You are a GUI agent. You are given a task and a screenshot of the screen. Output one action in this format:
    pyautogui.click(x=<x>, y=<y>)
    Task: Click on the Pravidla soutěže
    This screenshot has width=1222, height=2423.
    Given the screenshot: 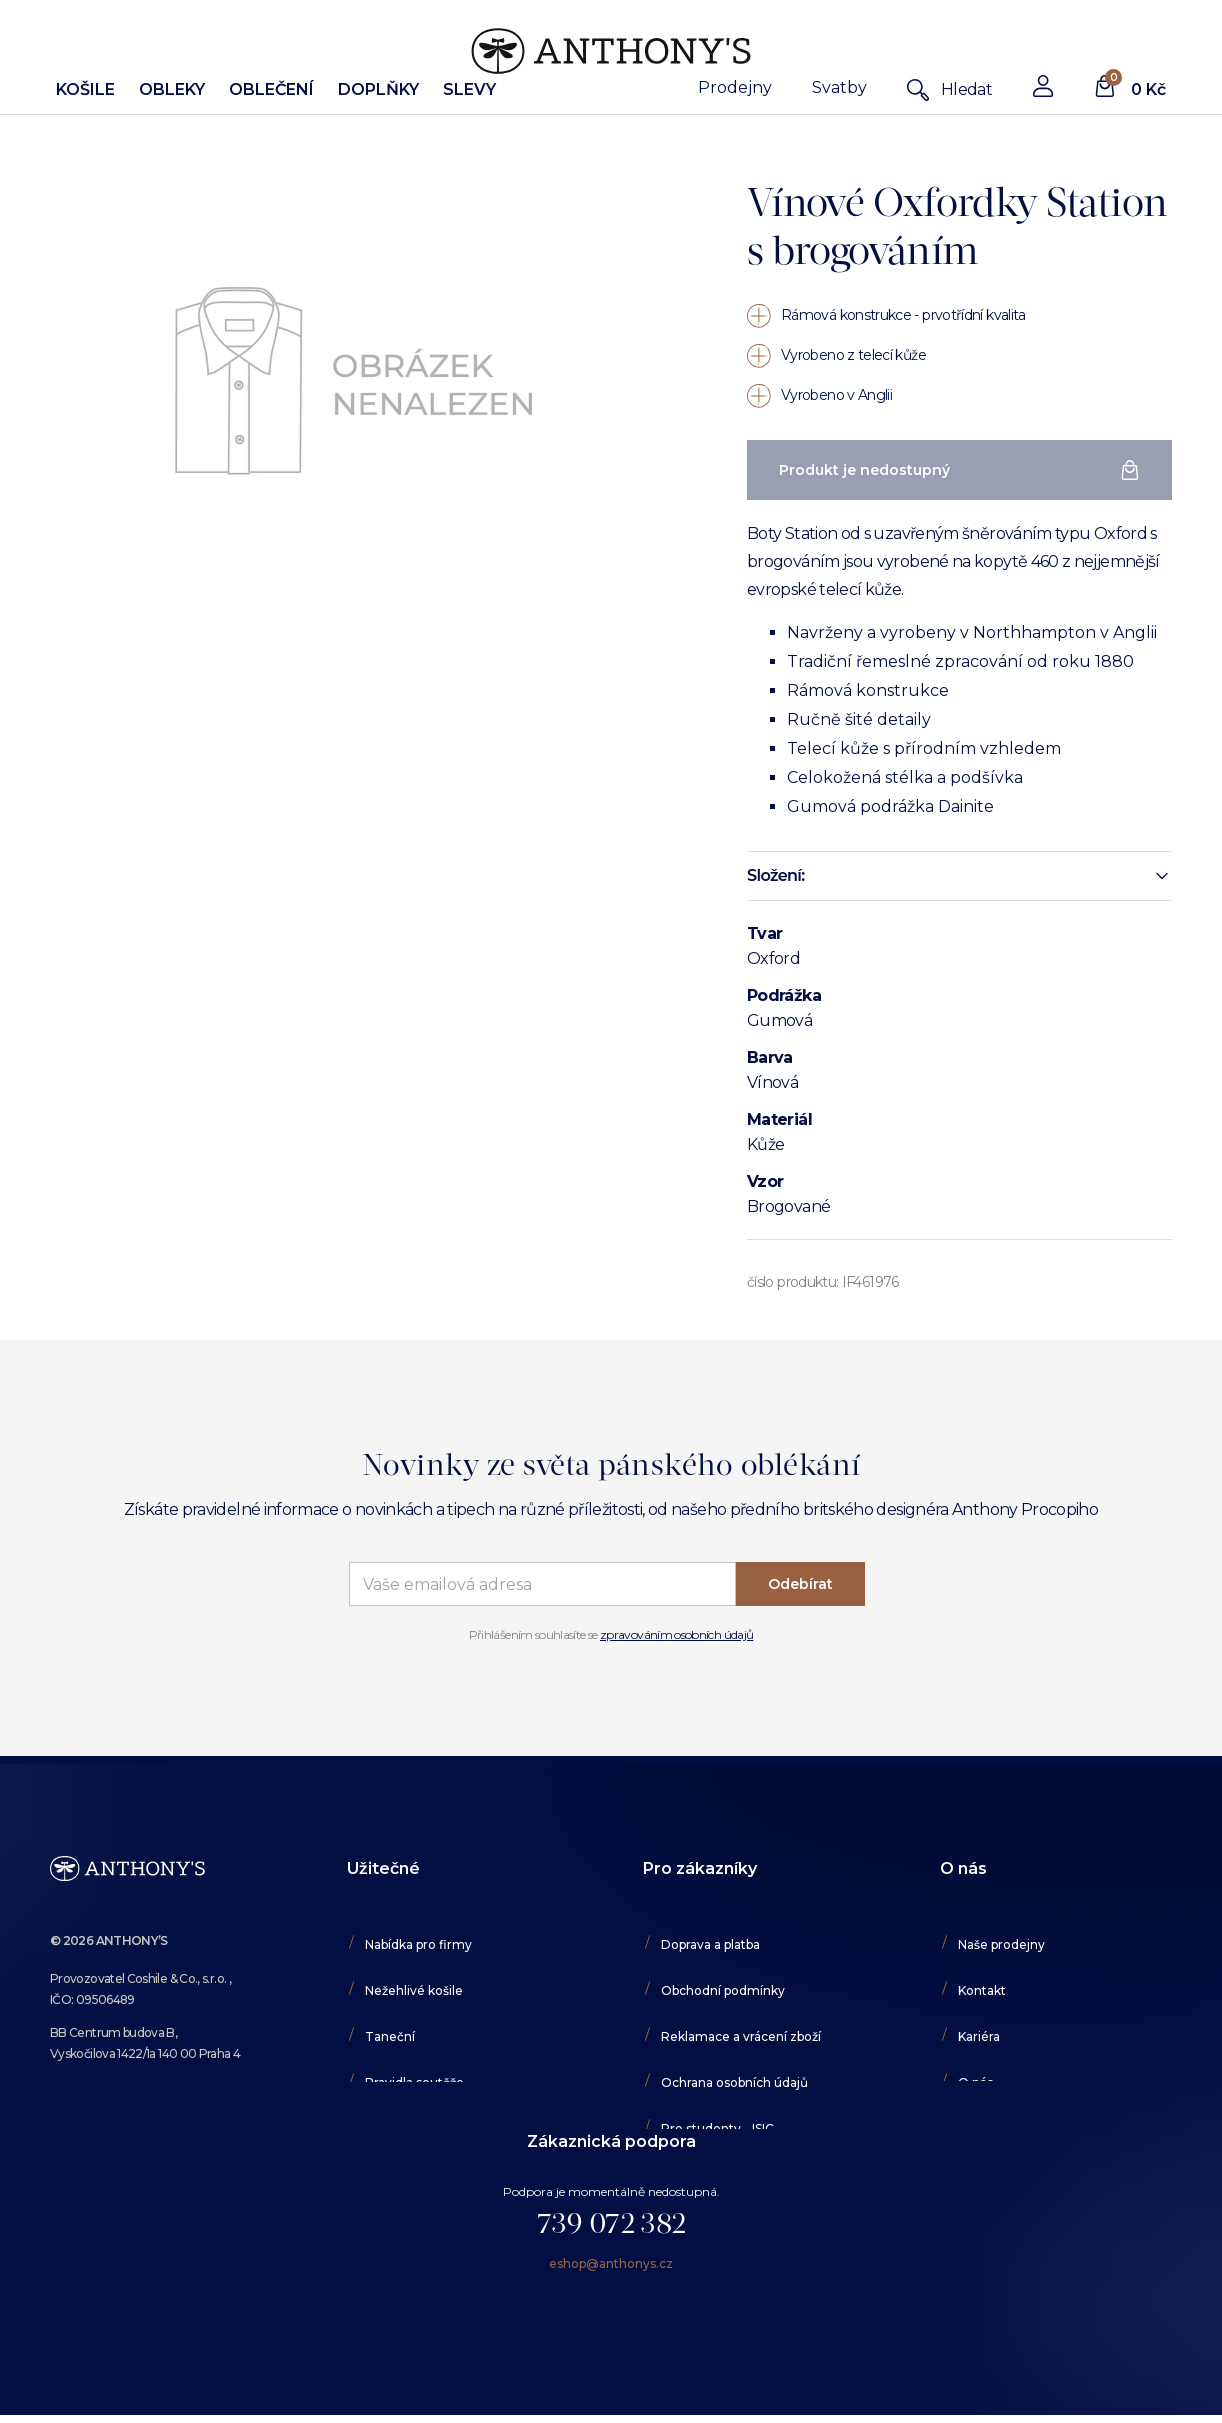 What is the action you would take?
    pyautogui.click(x=414, y=2082)
    